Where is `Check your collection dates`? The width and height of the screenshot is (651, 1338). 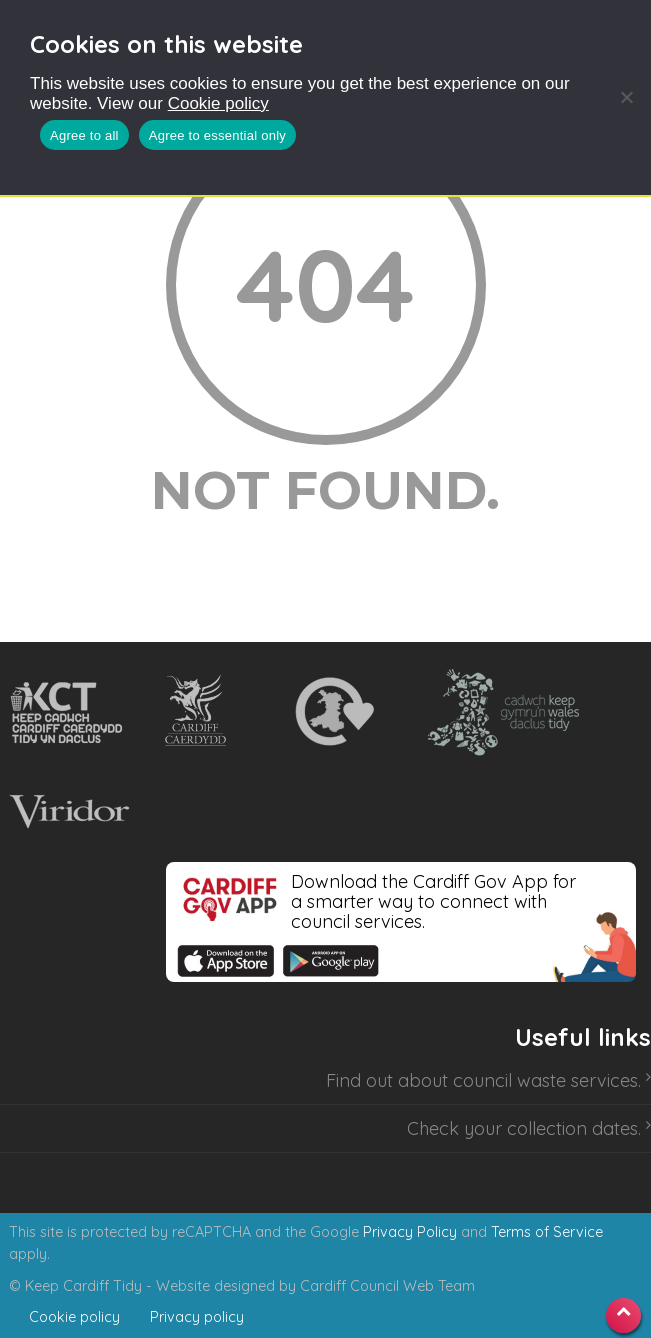 Check your collection dates is located at coordinates (522, 1128).